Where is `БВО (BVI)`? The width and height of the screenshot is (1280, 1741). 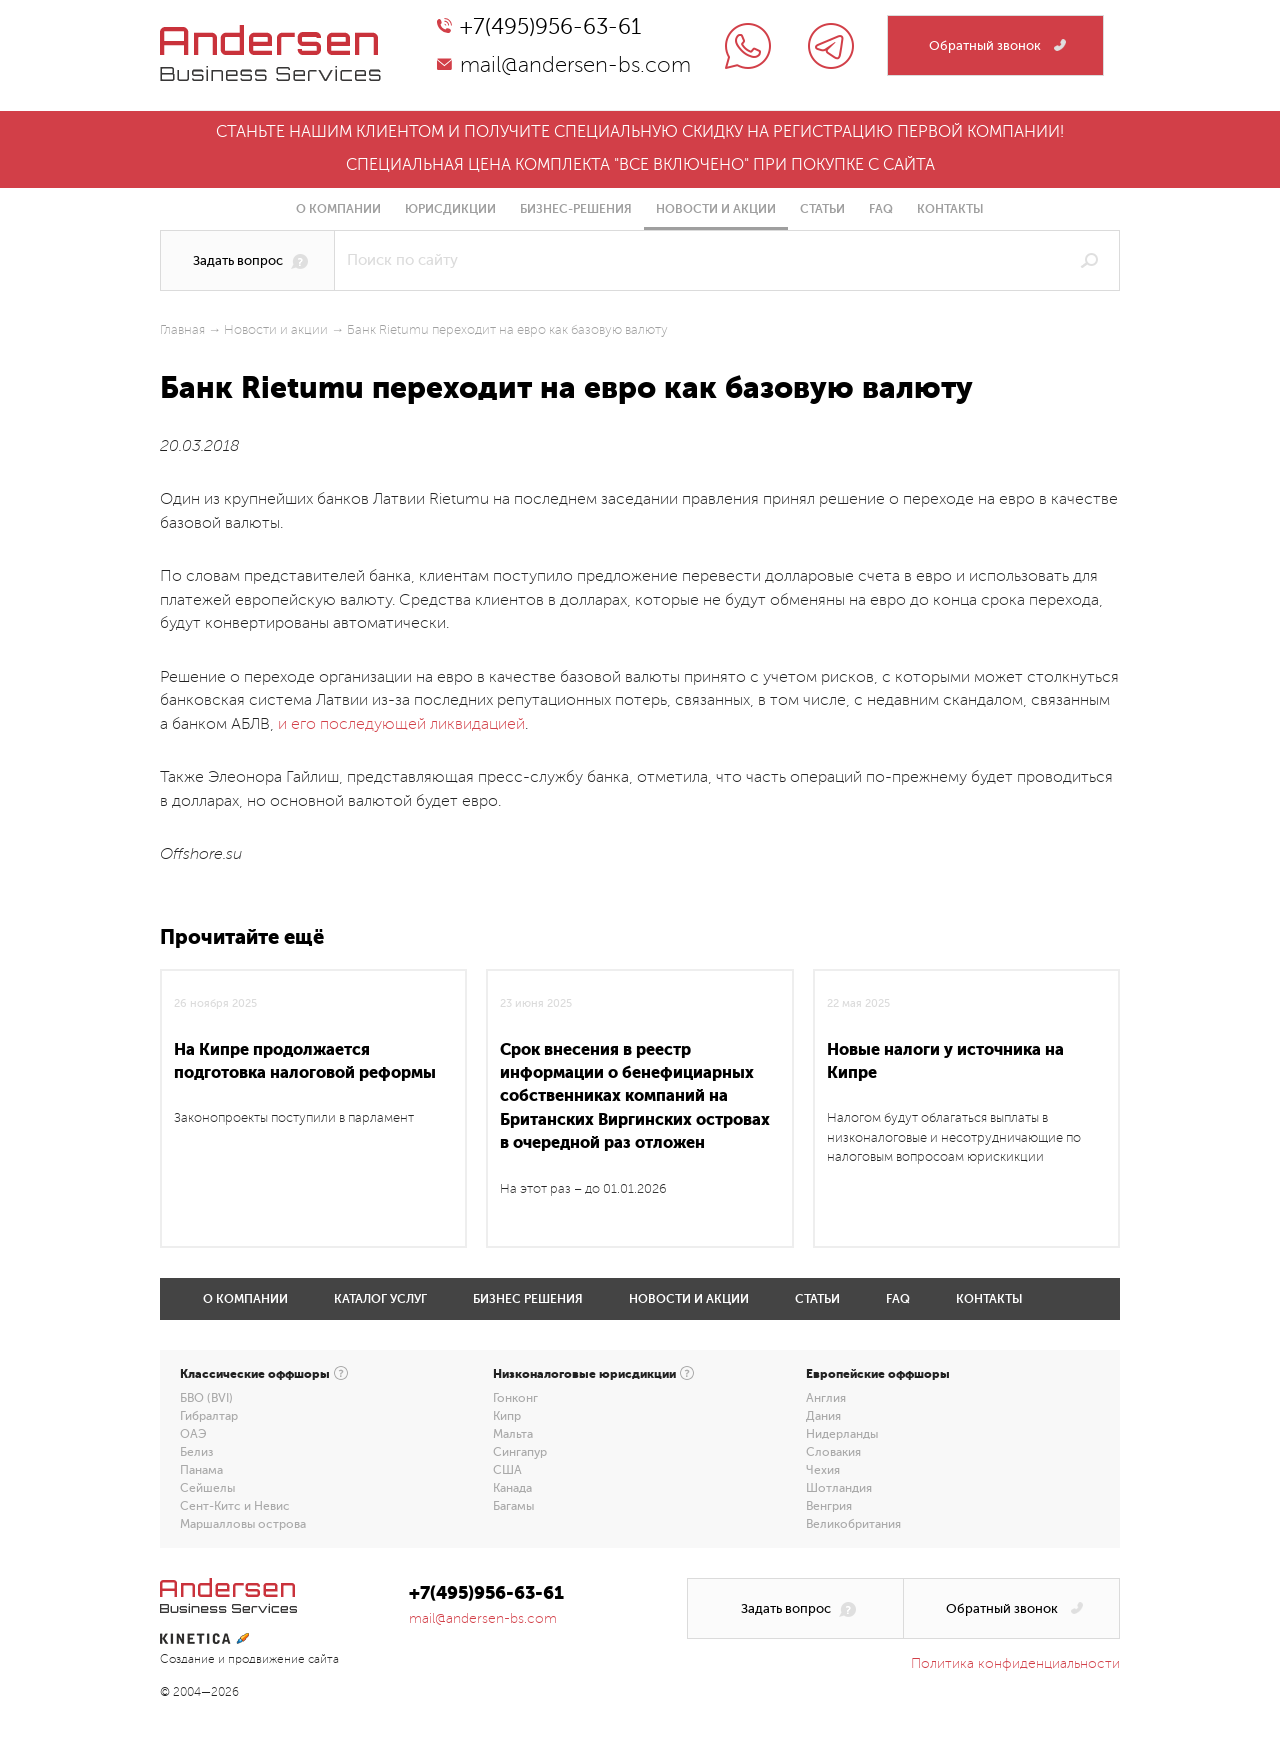 БВО (BVI) is located at coordinates (206, 1398).